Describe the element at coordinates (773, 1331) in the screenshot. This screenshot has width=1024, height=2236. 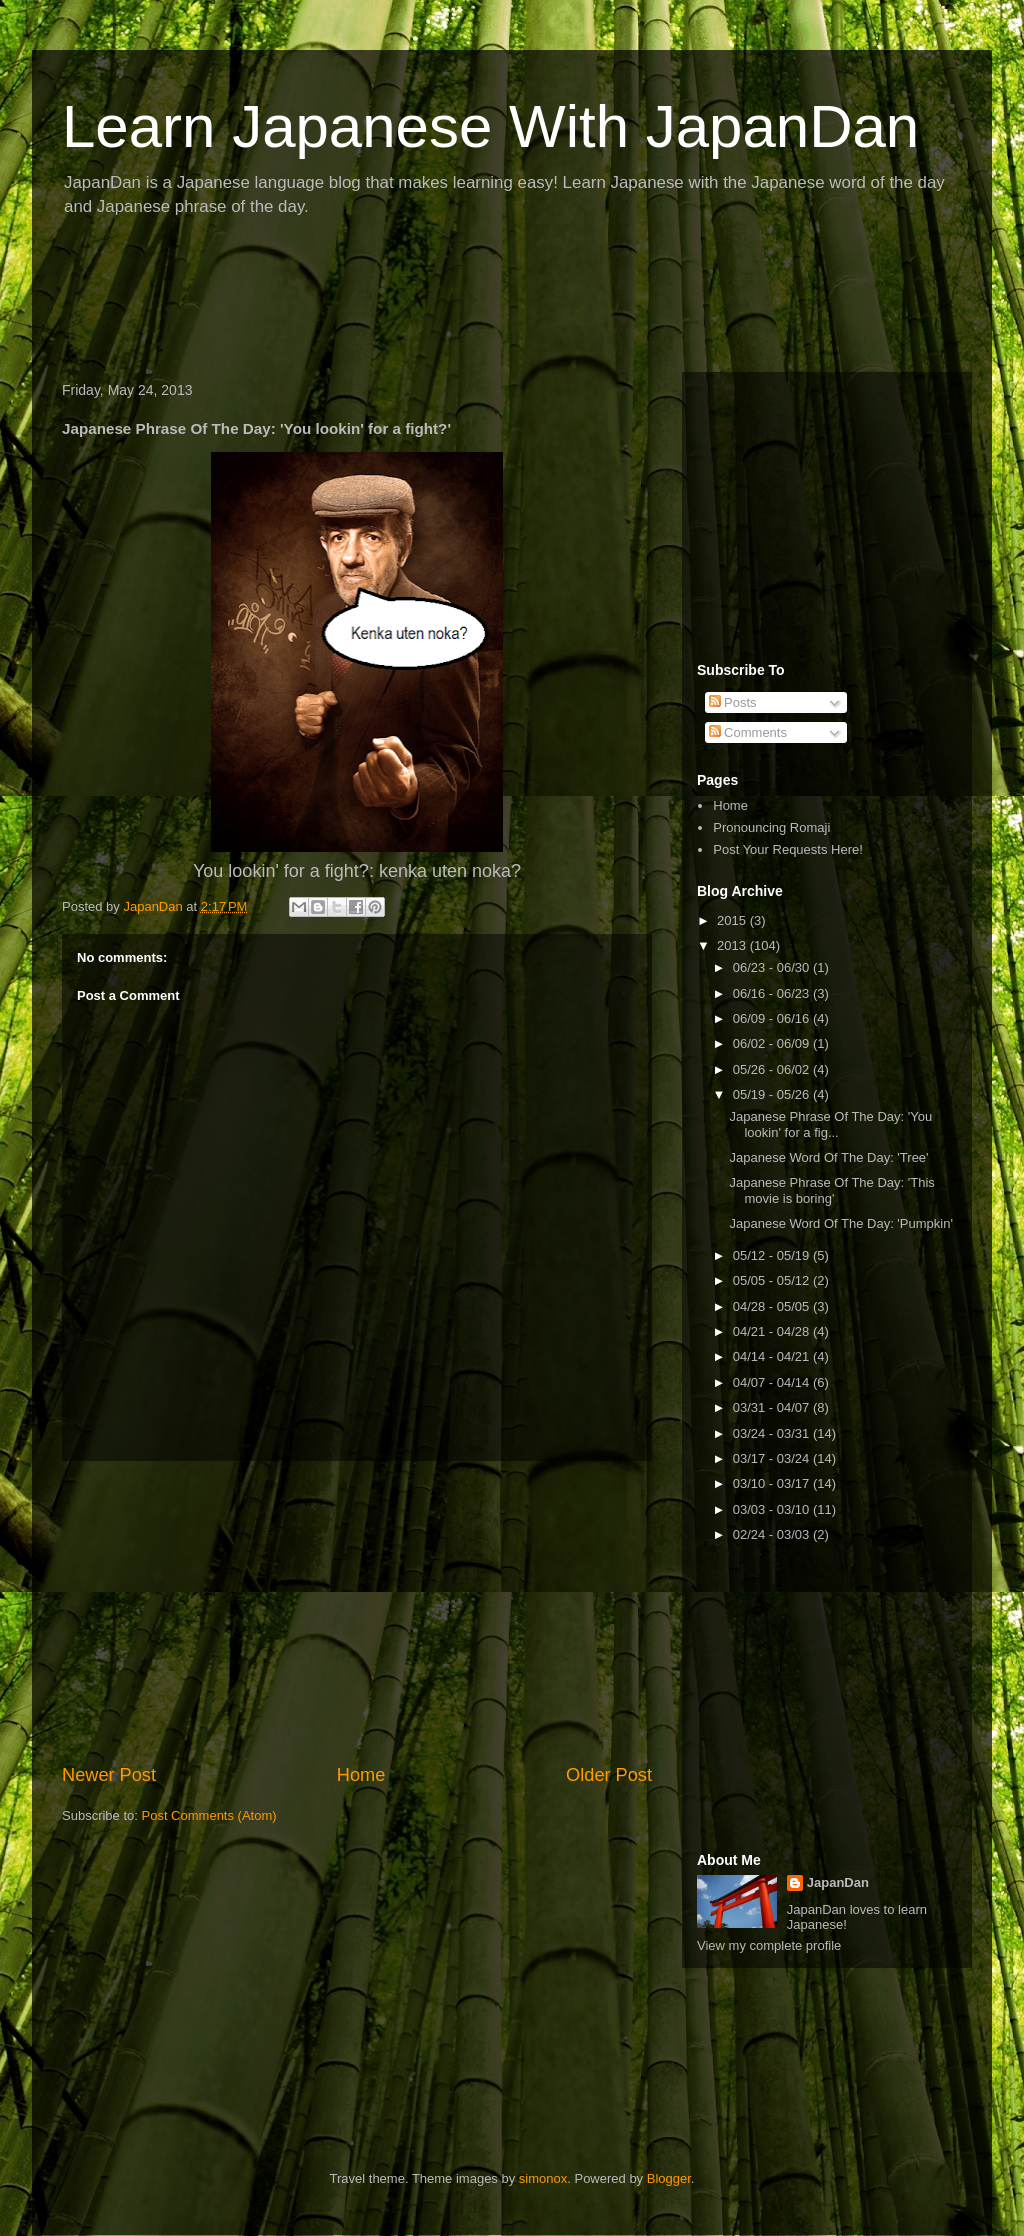
I see `04/21 - 04/28` at that location.